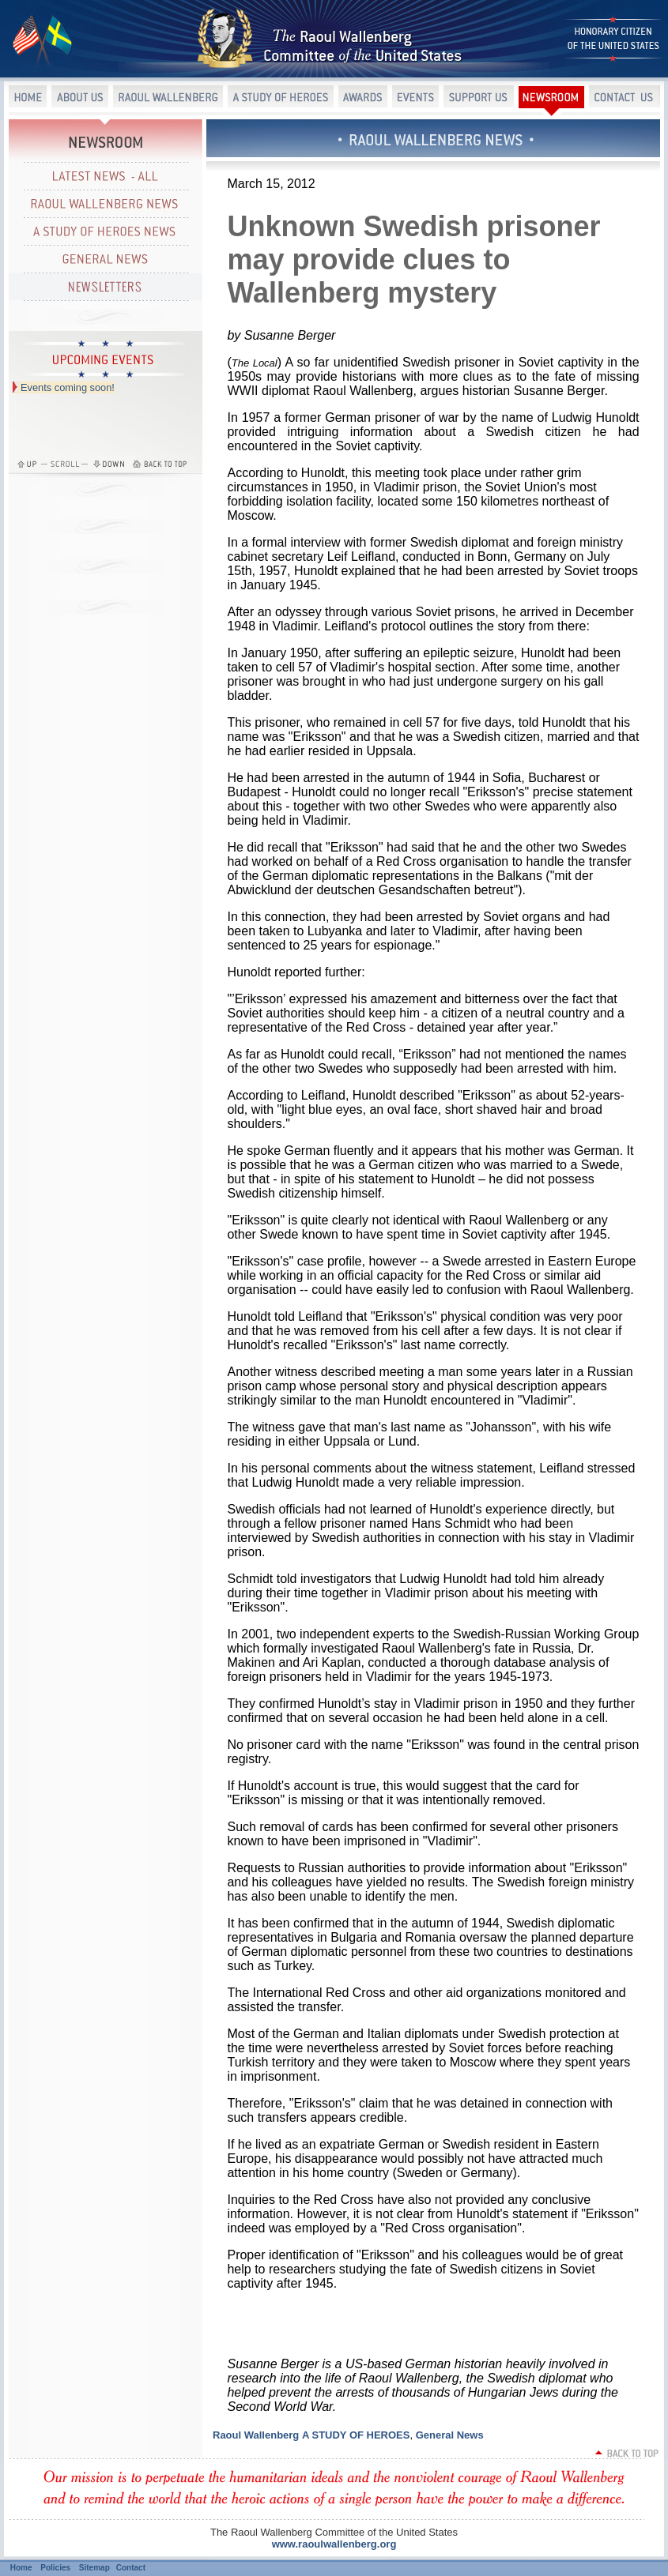  I want to click on Sitemap, so click(94, 2567).